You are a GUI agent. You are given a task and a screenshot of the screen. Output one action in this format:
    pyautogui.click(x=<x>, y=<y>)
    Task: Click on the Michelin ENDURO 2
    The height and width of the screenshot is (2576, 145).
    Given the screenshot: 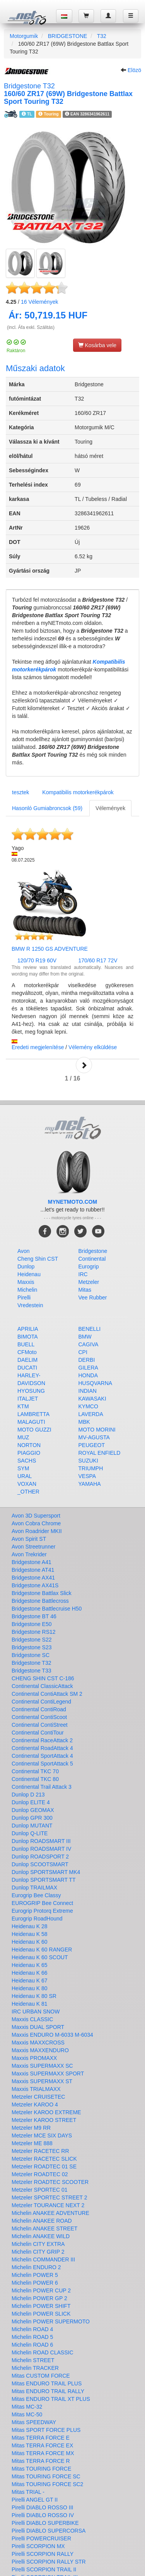 What is the action you would take?
    pyautogui.click(x=36, y=2267)
    